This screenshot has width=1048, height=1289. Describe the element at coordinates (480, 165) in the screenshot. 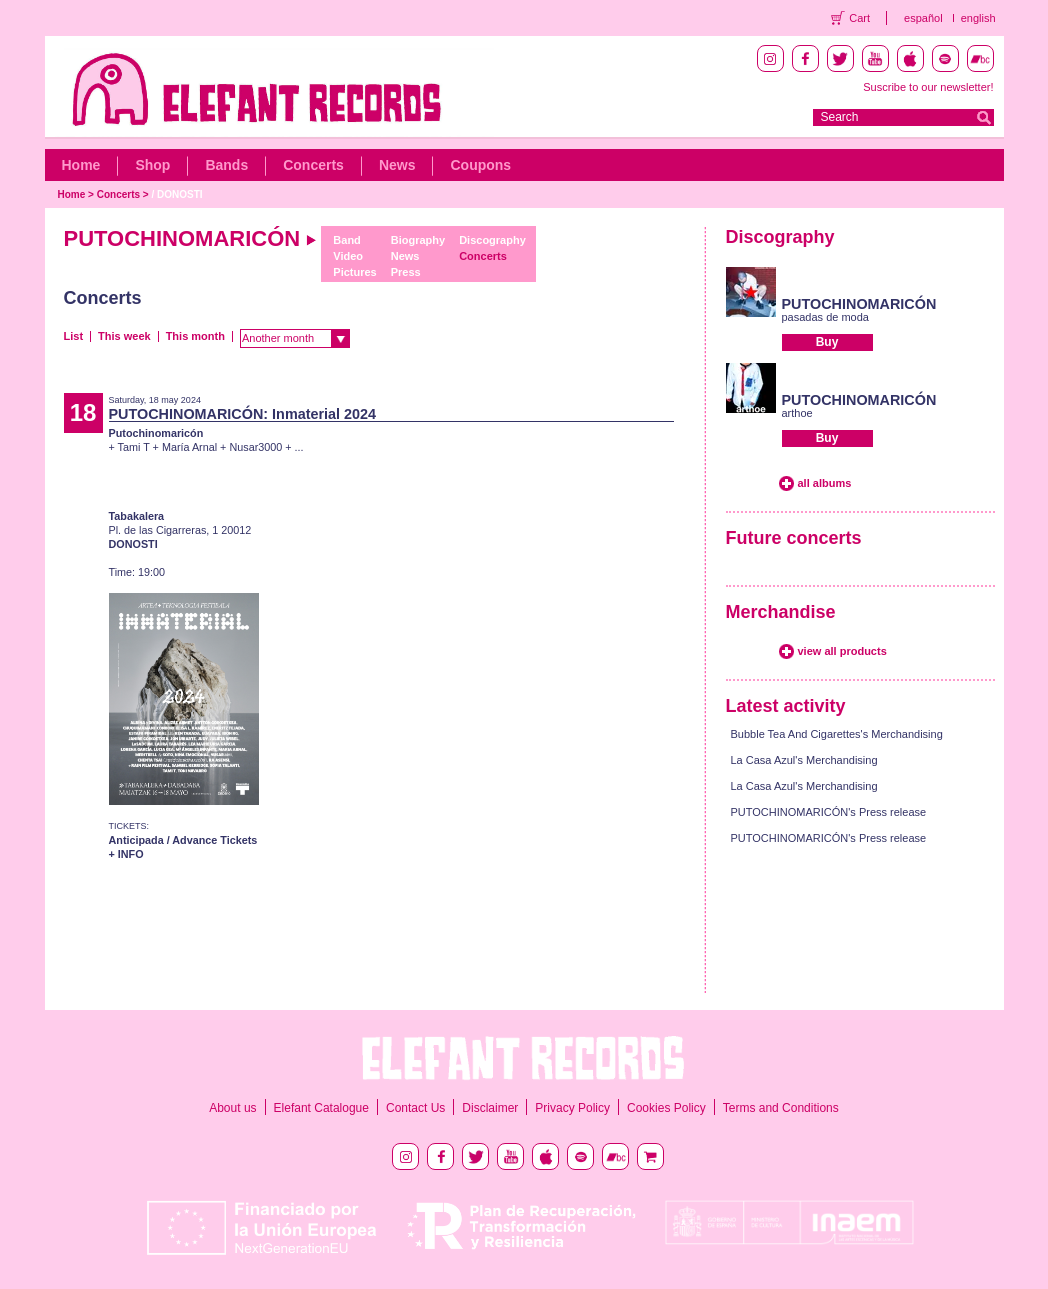

I see `Coupons` at that location.